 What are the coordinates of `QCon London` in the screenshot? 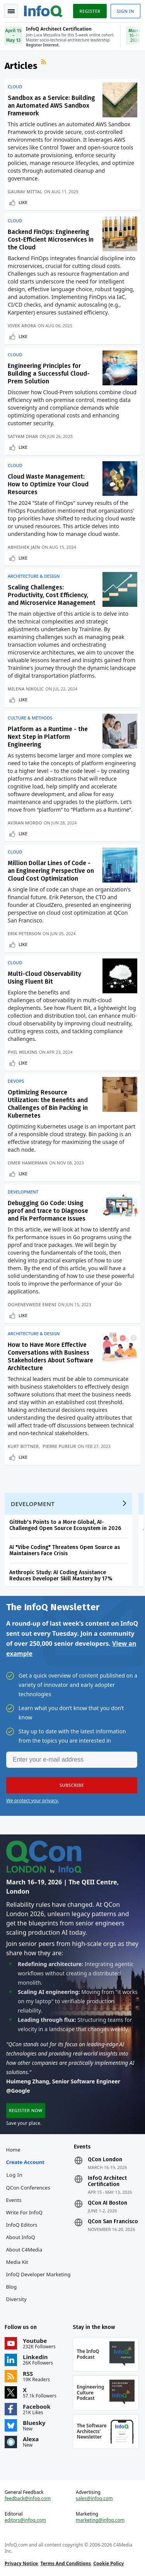 It's located at (105, 2160).